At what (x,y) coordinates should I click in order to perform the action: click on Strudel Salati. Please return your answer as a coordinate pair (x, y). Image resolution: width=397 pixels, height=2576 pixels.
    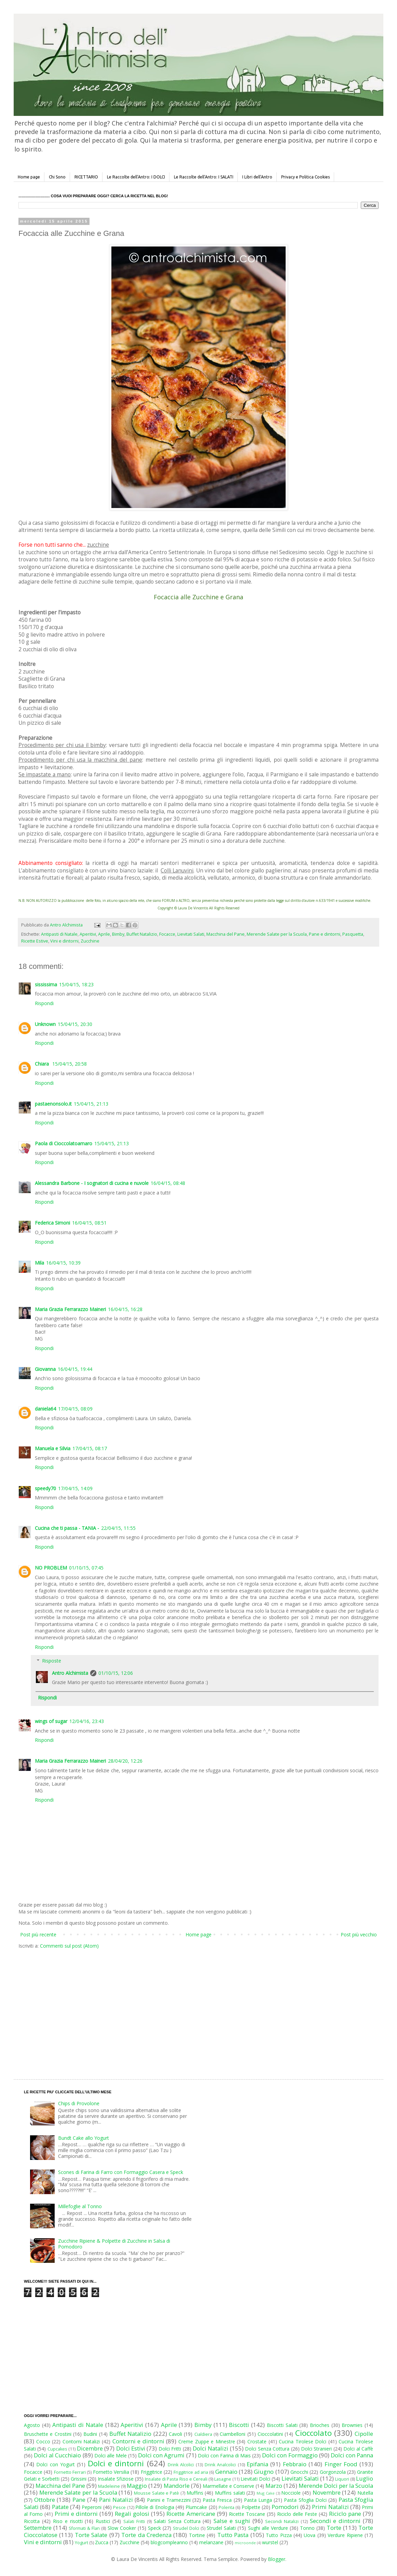
    Looking at the image, I should click on (221, 2528).